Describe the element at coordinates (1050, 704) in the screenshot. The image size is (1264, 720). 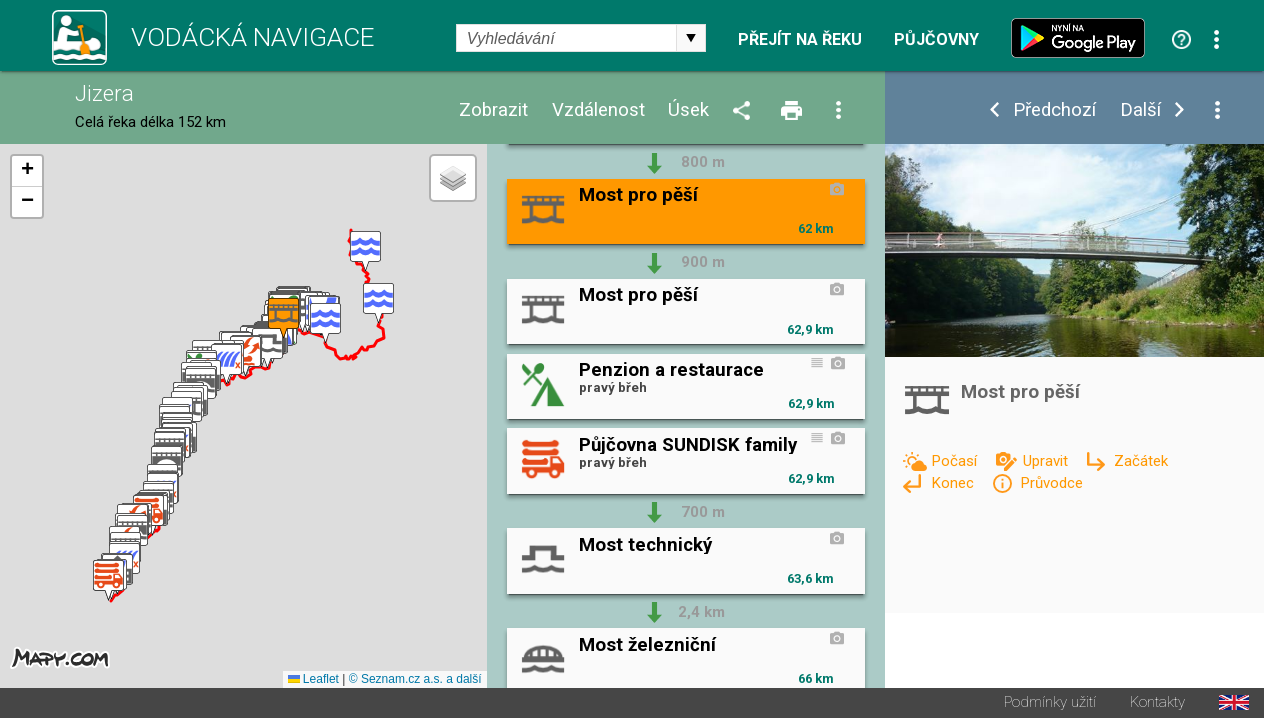
I see `Podmínky užití` at that location.